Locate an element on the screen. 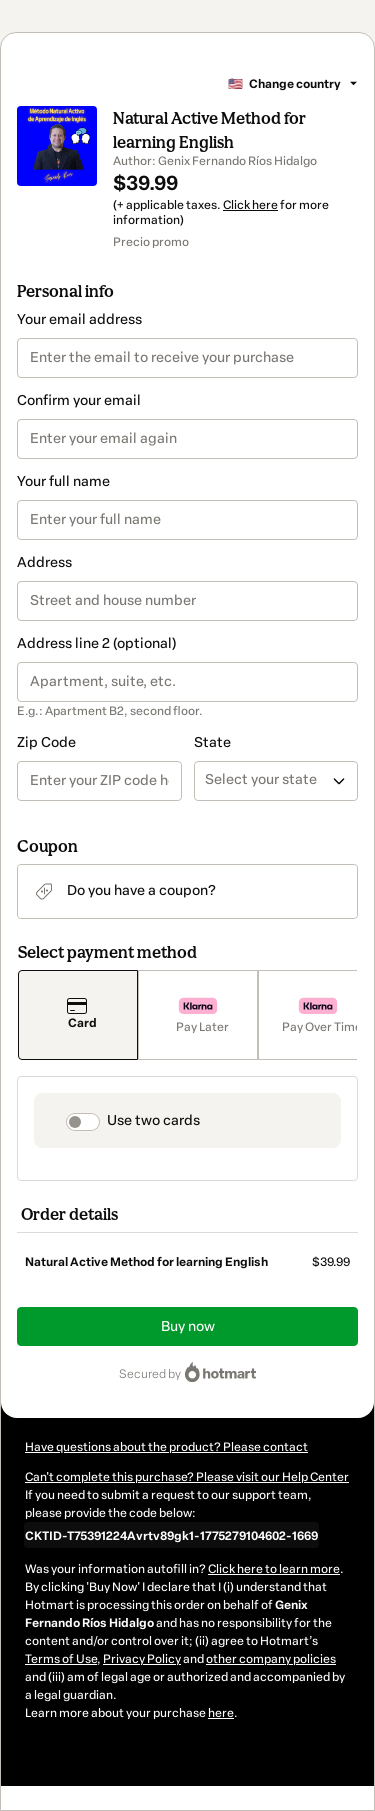  Privacy Policy is located at coordinates (142, 1659).